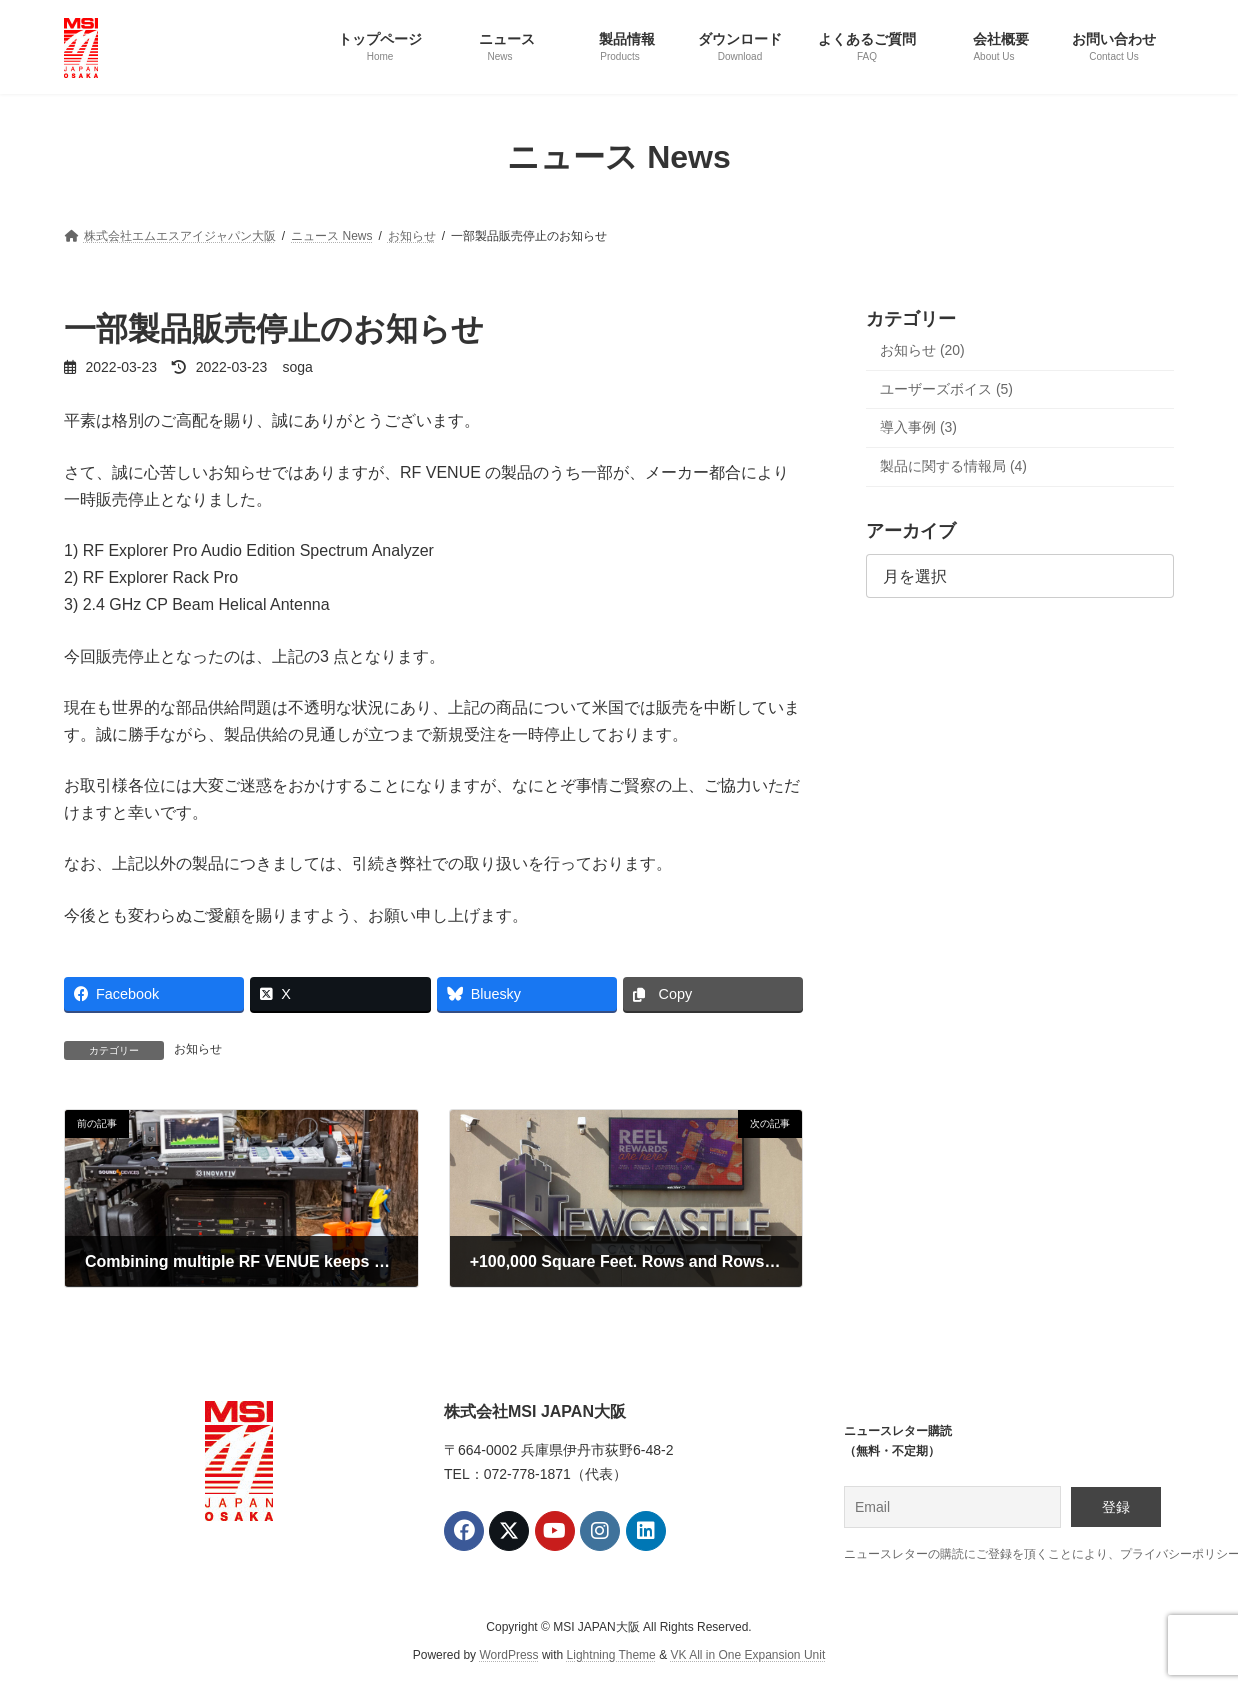  Describe the element at coordinates (508, 1655) in the screenshot. I see `WordPress` at that location.